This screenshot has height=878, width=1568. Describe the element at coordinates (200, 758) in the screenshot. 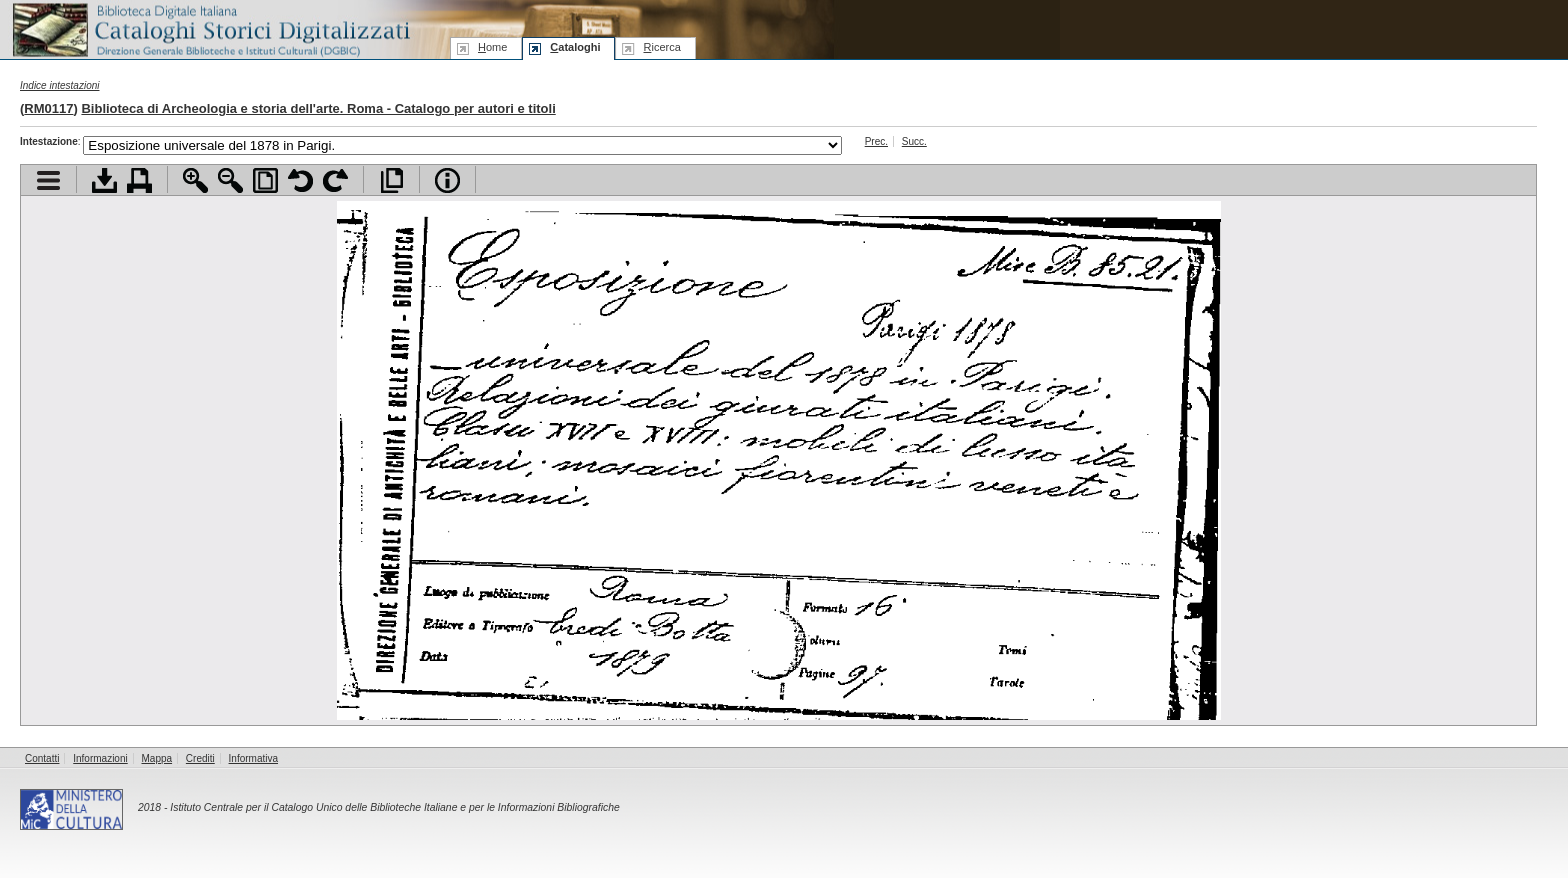

I see `Crediti` at that location.